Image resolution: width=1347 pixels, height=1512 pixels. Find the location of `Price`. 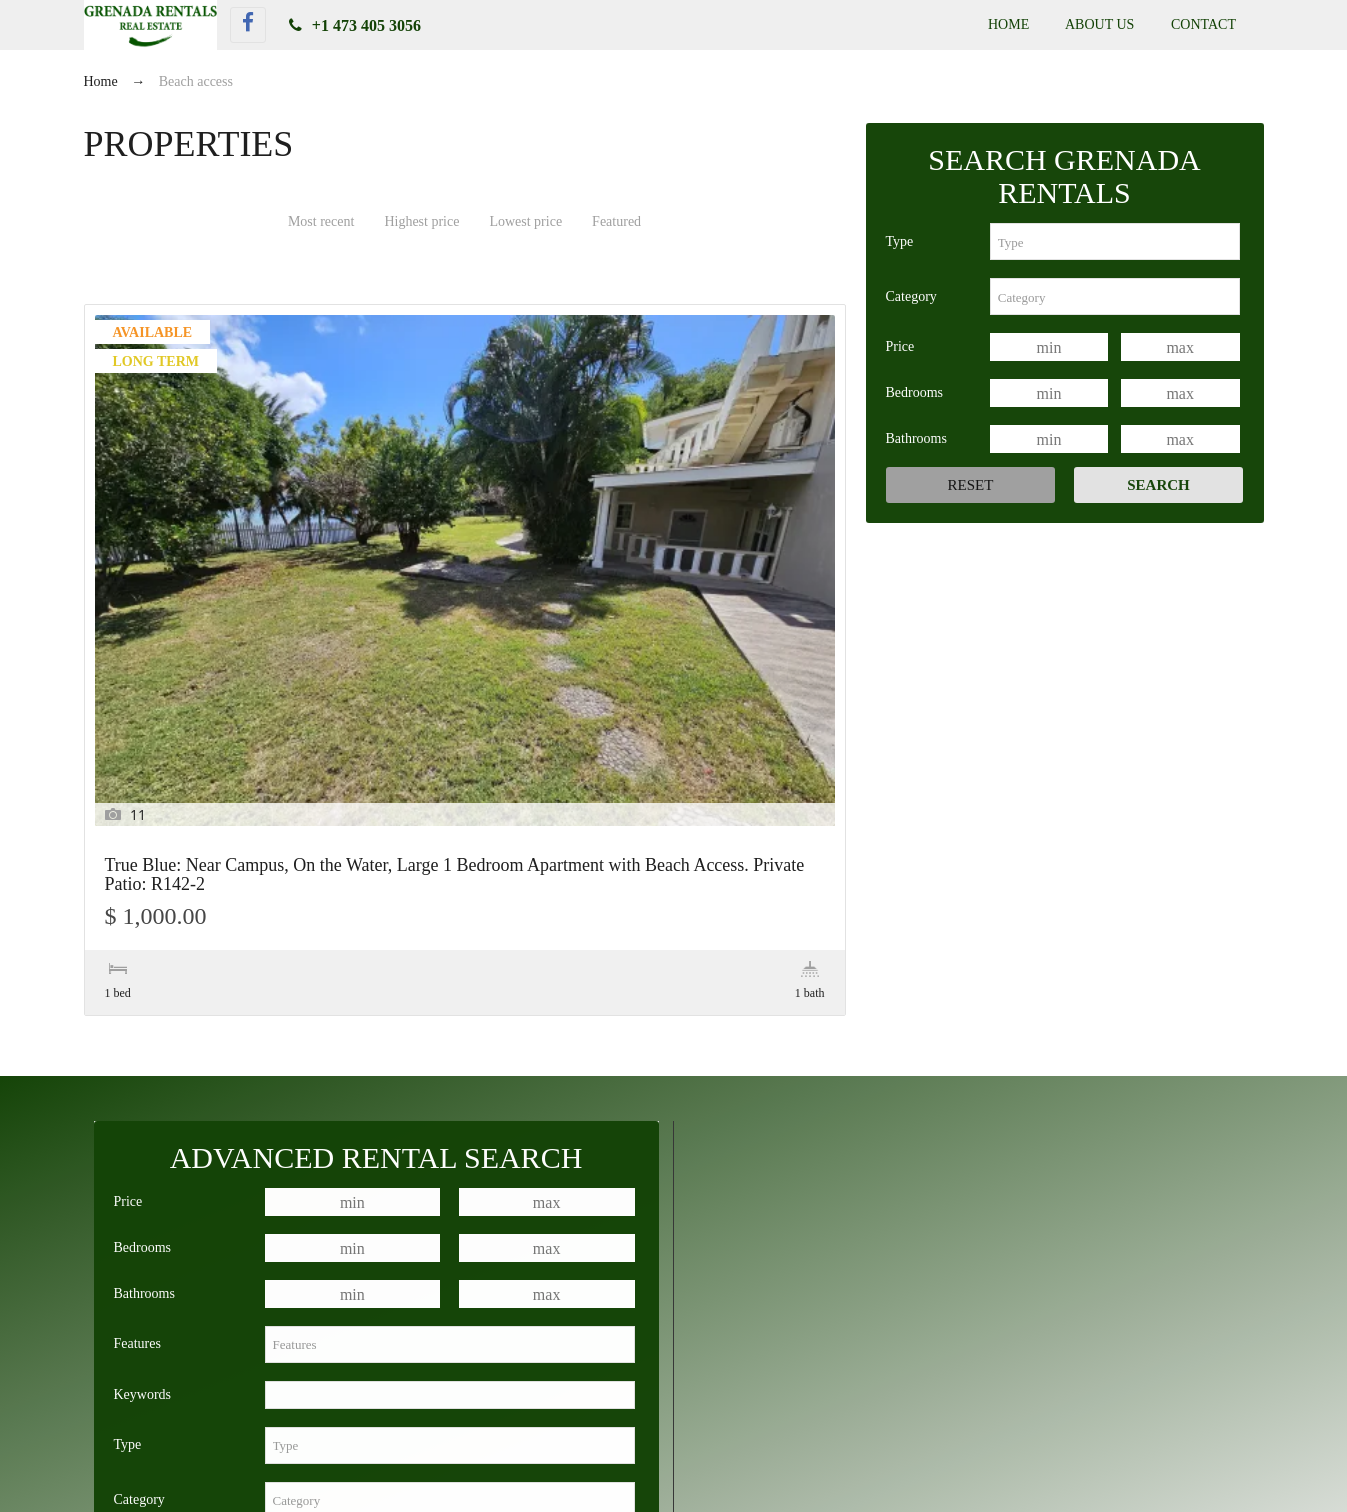

Price is located at coordinates (900, 346).